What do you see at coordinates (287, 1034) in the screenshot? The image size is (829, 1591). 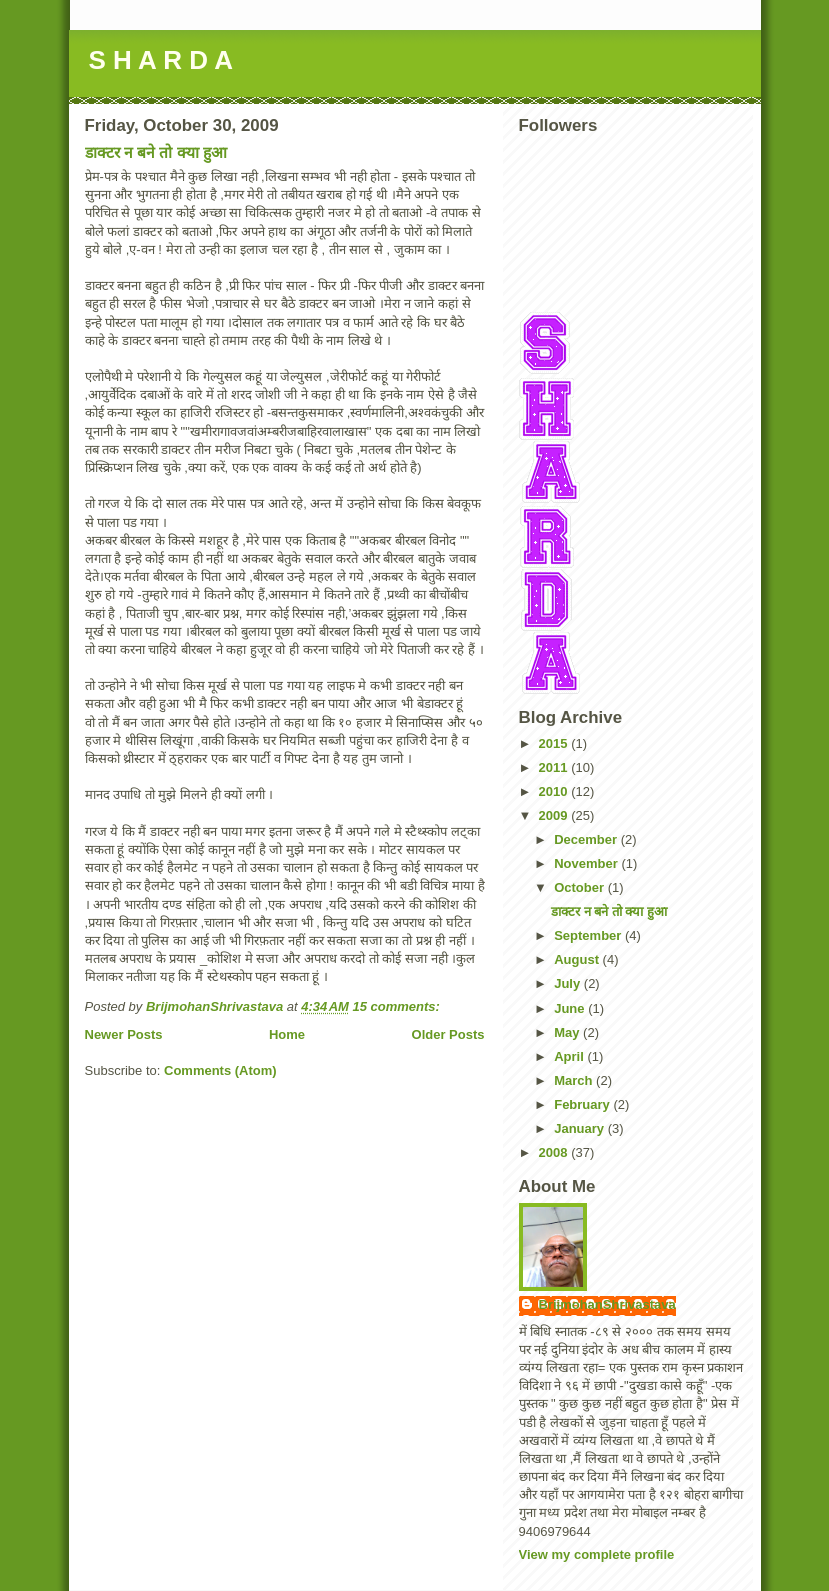 I see `Home` at bounding box center [287, 1034].